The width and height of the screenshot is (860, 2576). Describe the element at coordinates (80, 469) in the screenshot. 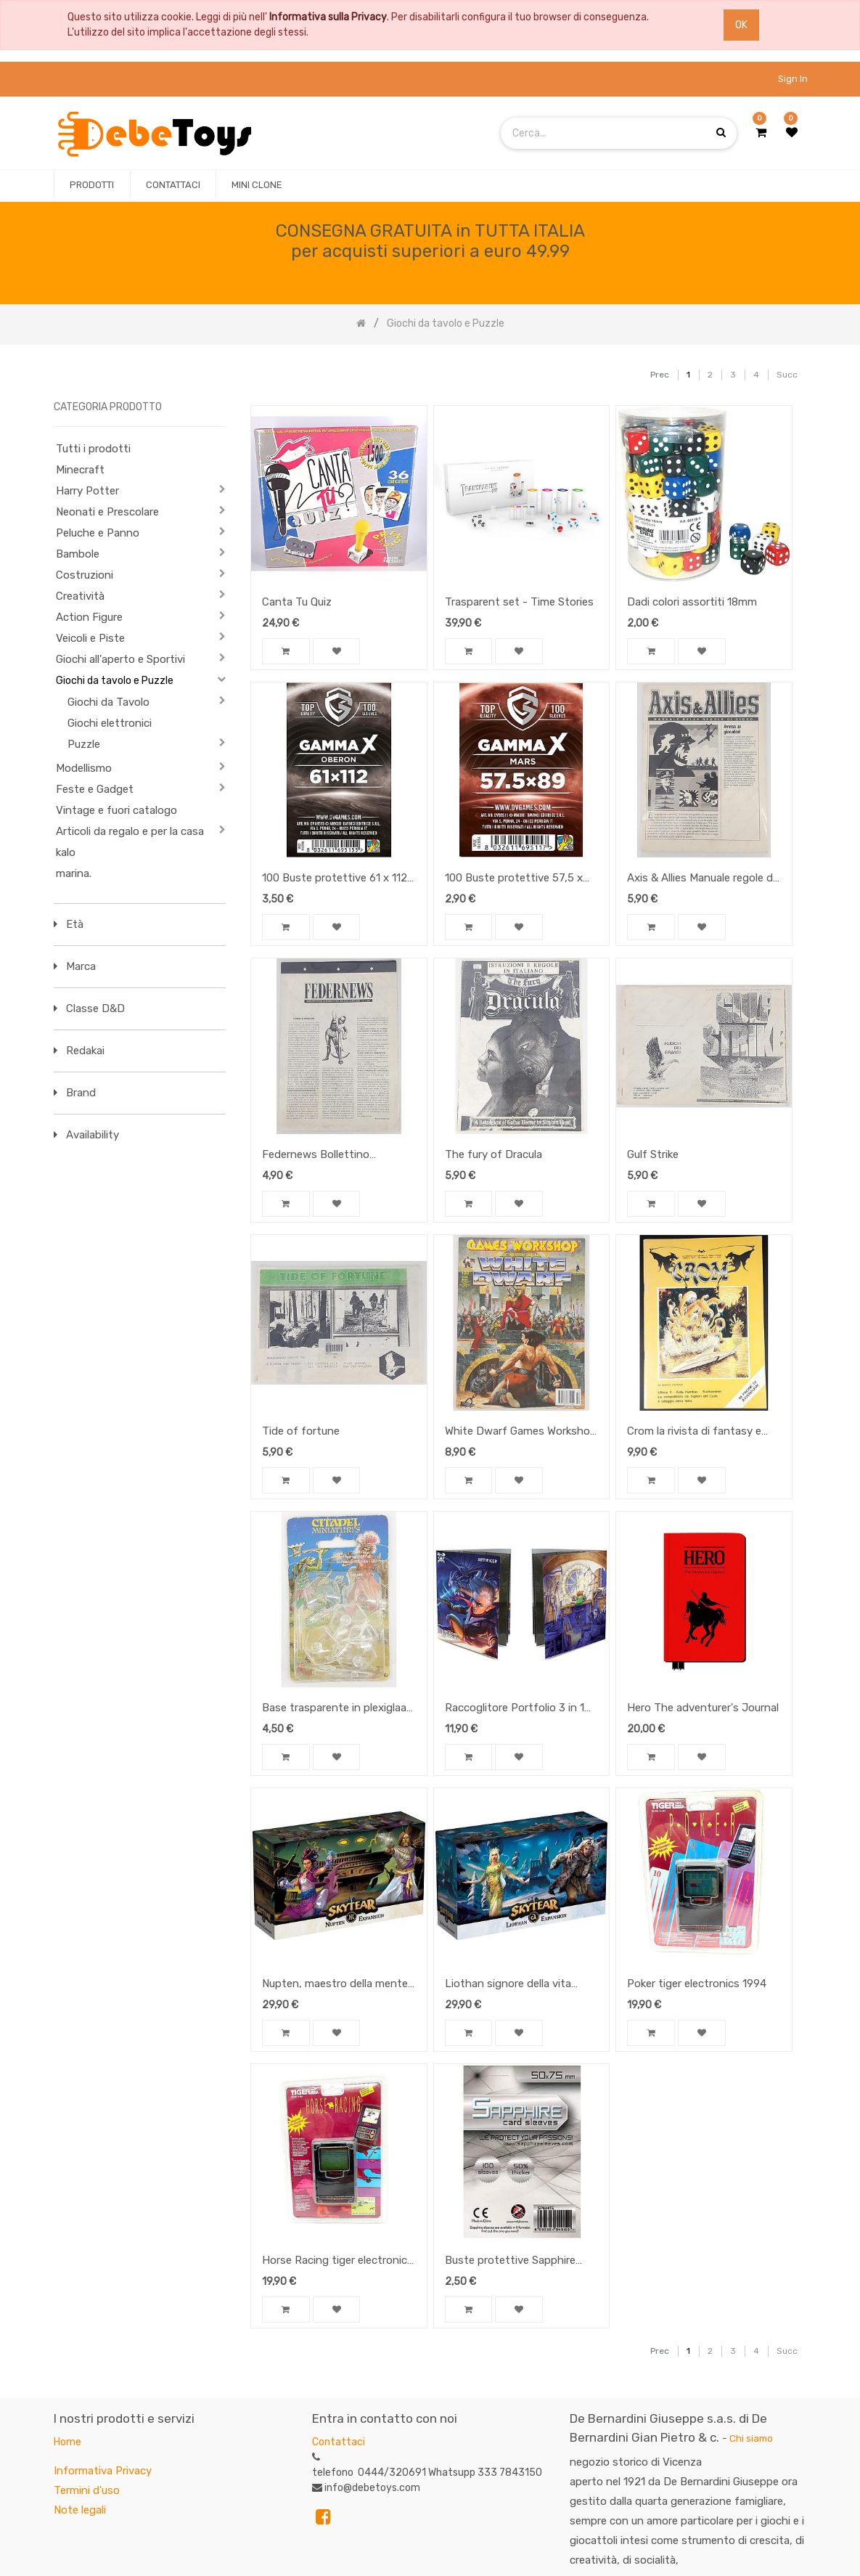

I see `Minecraft` at that location.